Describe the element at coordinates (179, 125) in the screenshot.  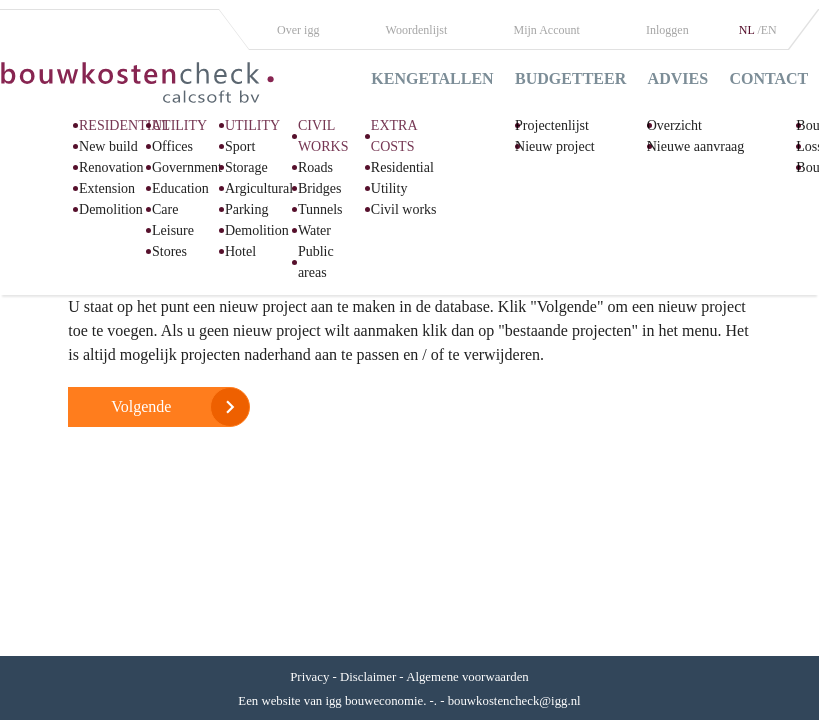
I see `UTILITY` at that location.